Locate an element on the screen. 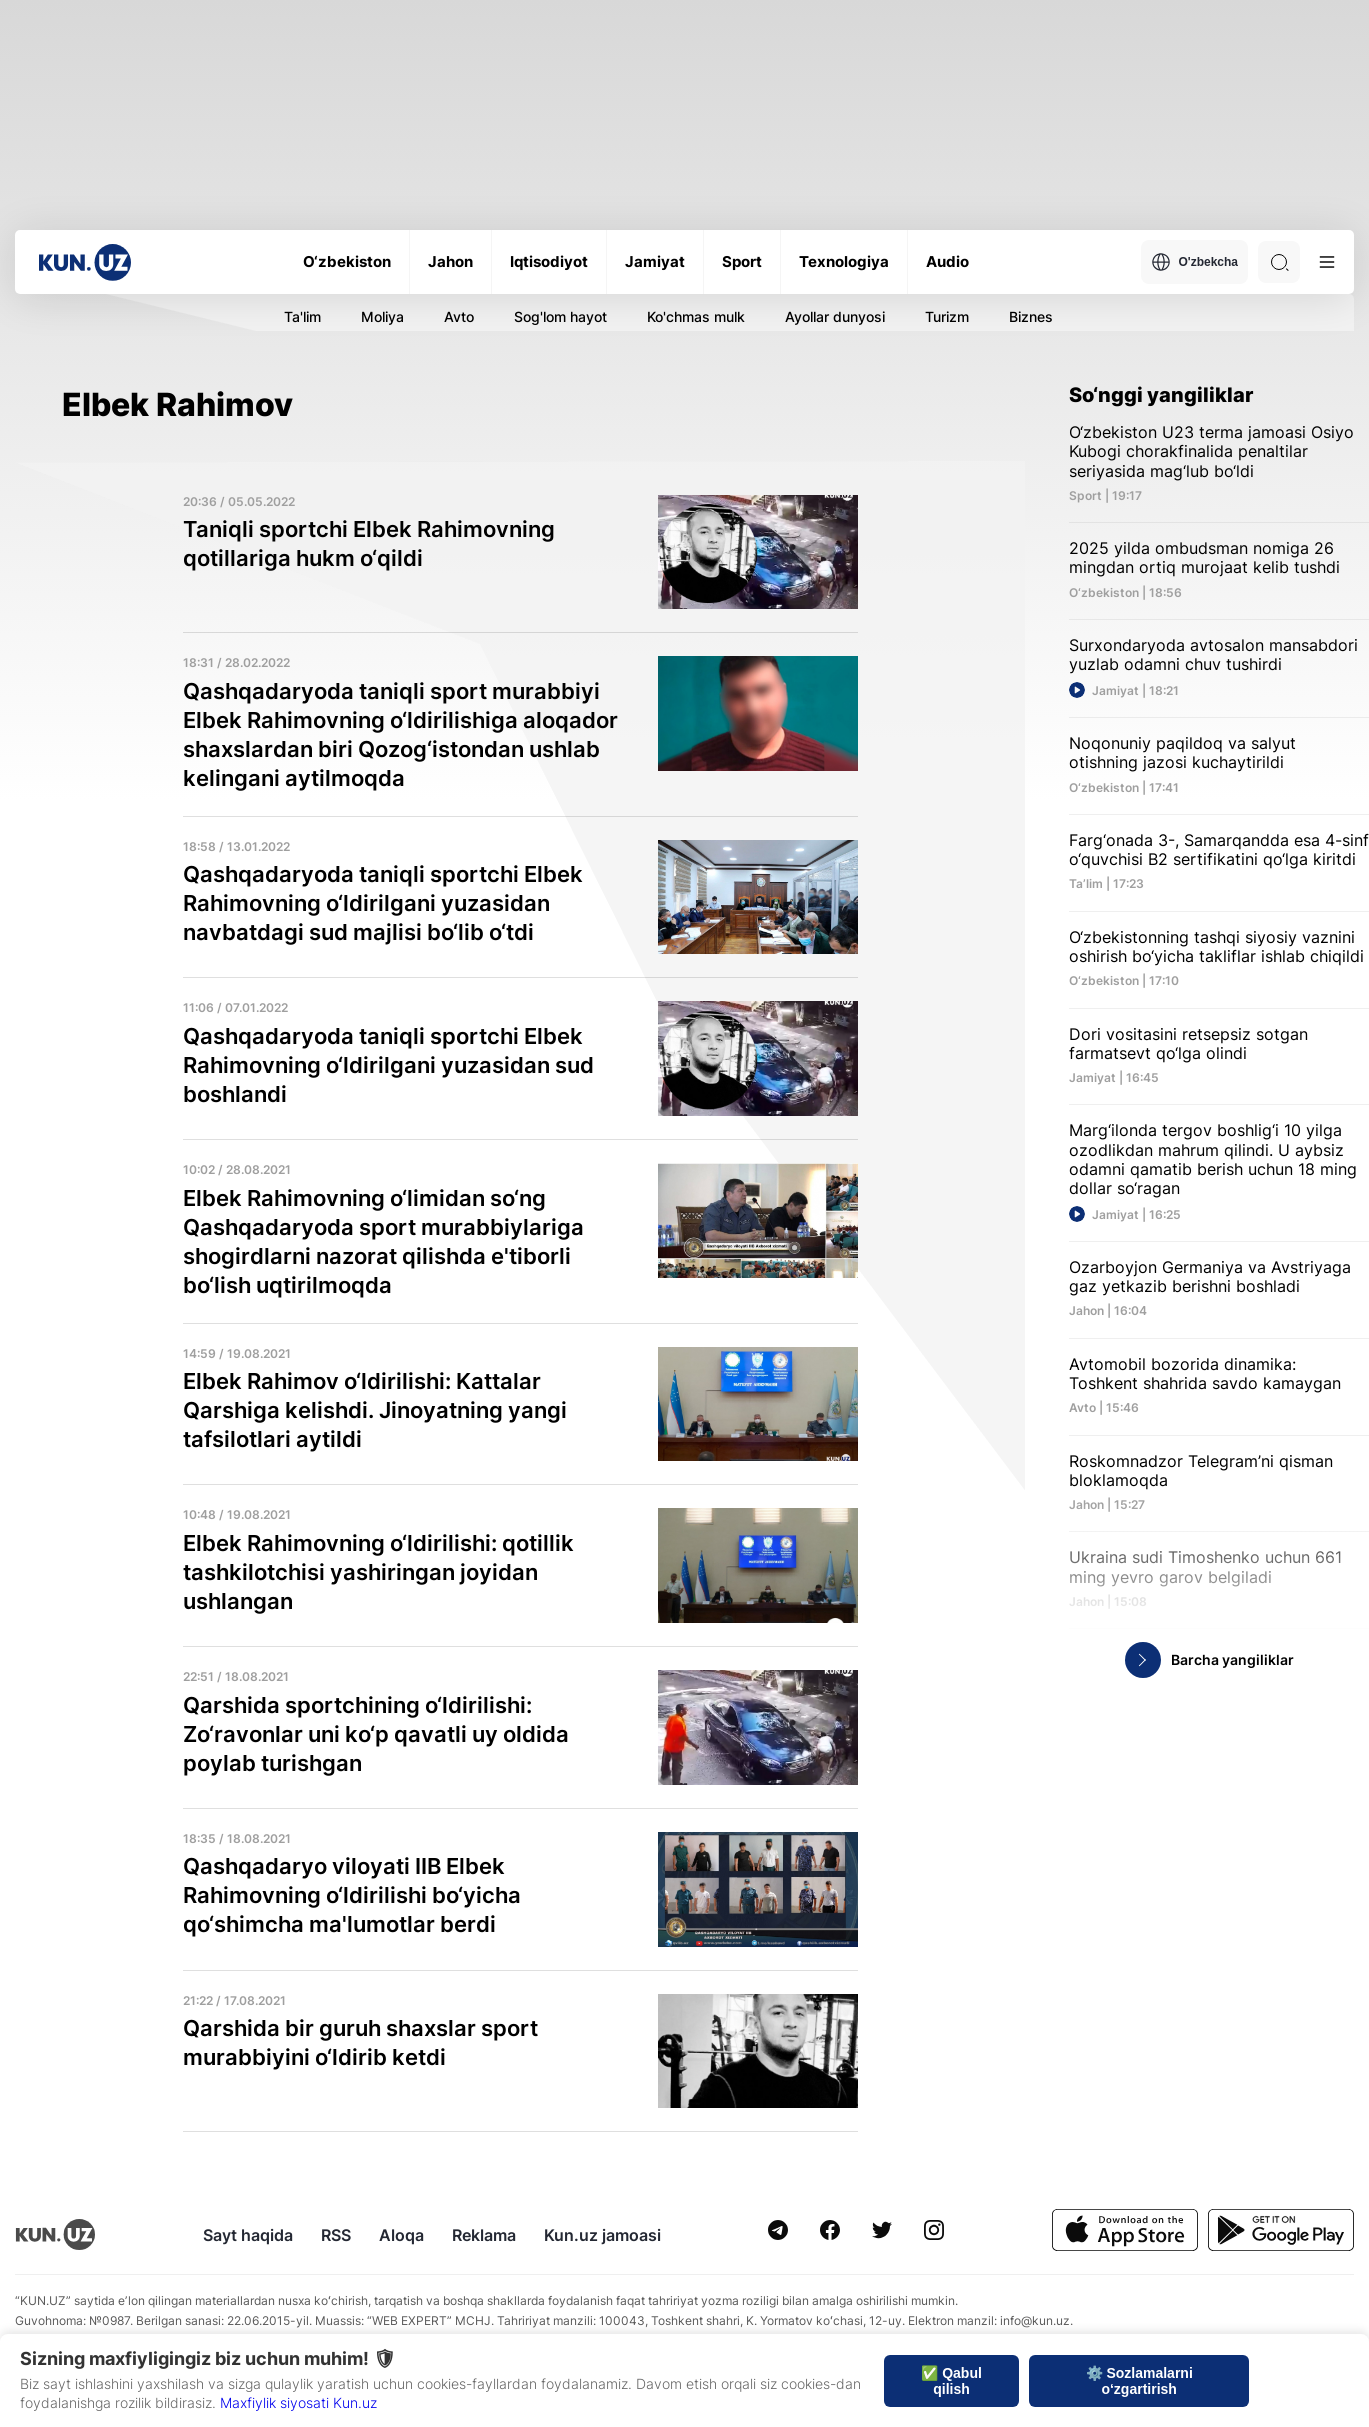 This screenshot has height=2427, width=1369. Ayollar dunyosi is located at coordinates (835, 316).